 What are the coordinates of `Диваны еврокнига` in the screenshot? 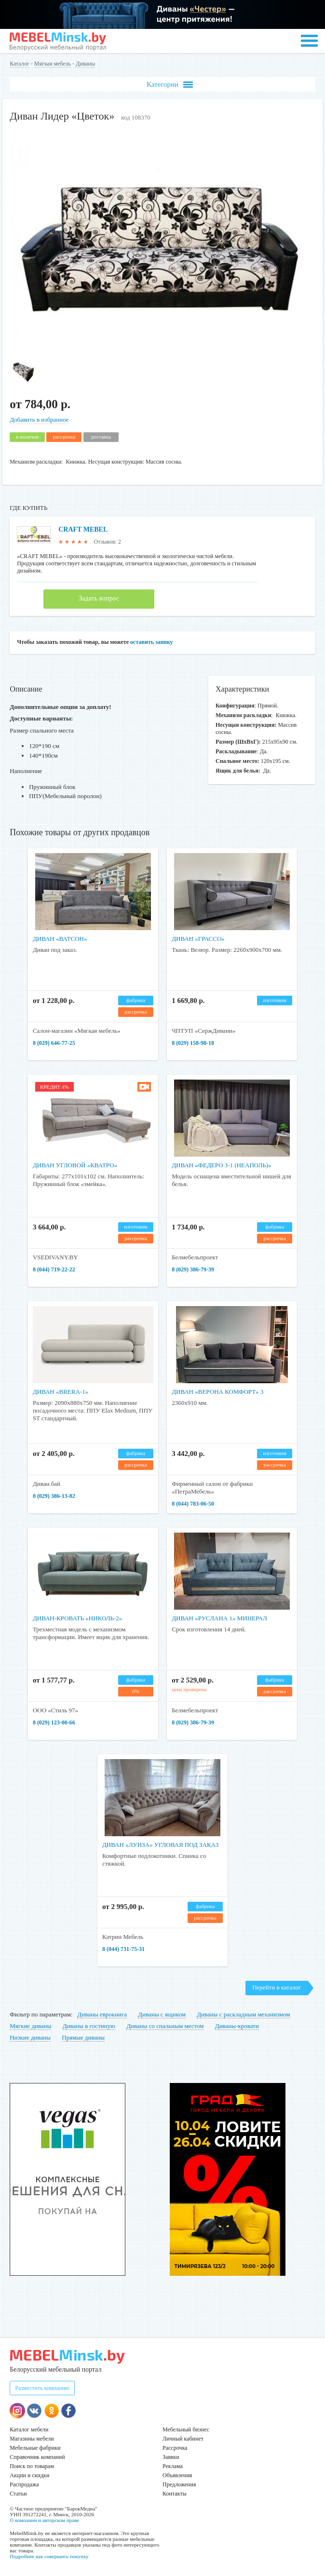 It's located at (102, 2014).